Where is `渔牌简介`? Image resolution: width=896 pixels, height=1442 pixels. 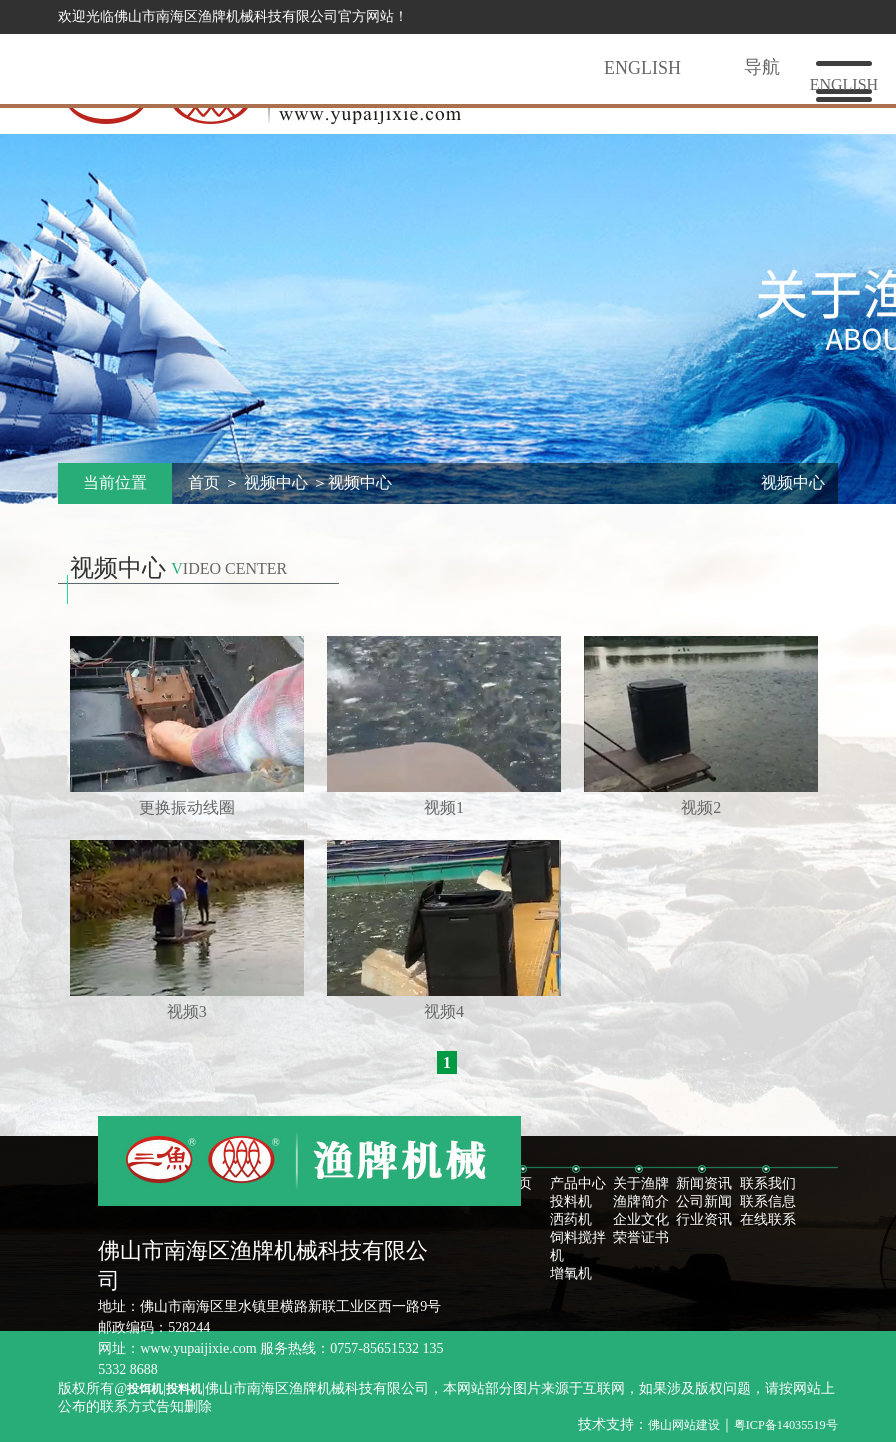 渔牌简介 is located at coordinates (641, 1201).